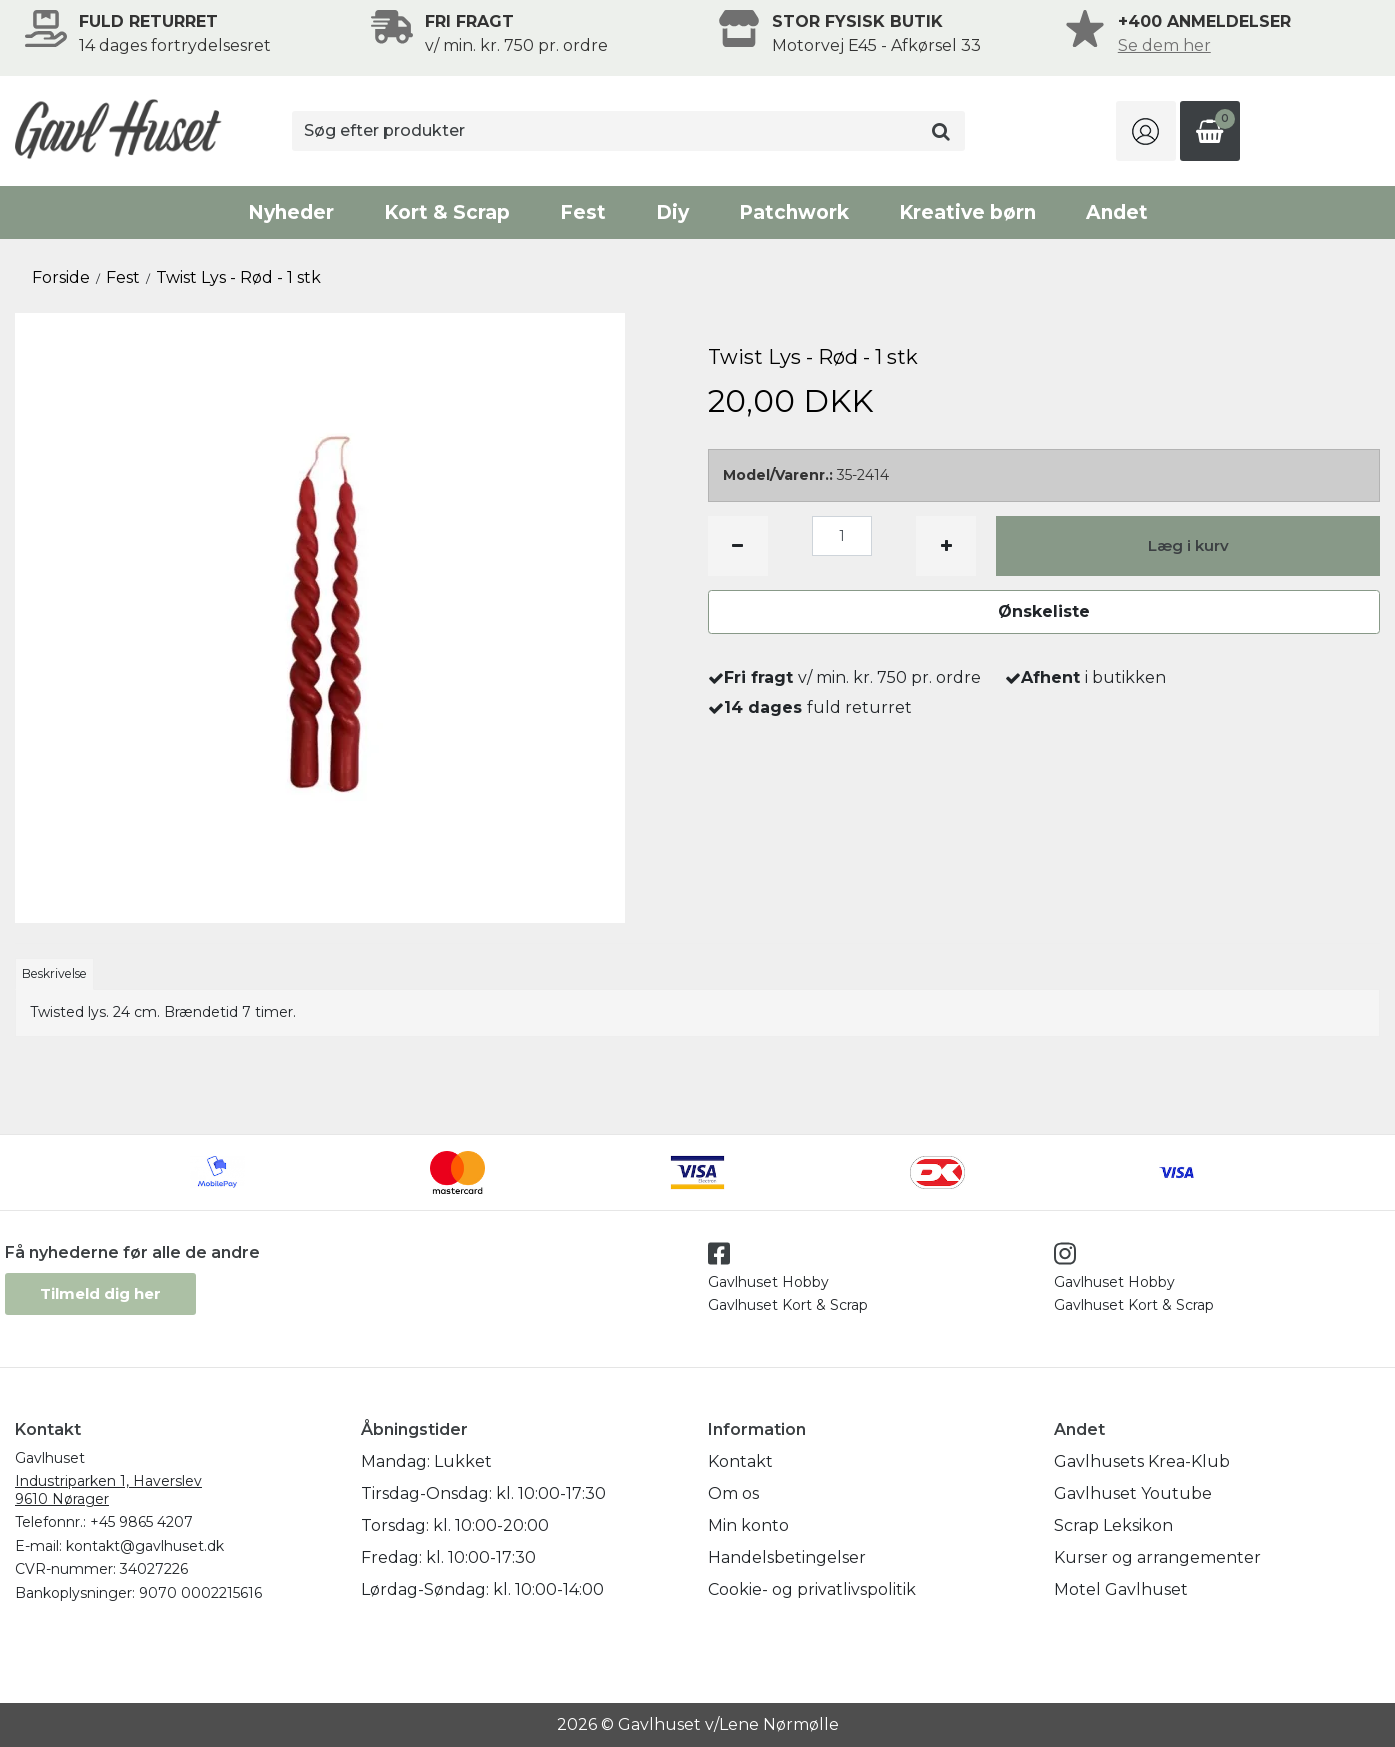 The image size is (1395, 1747). Describe the element at coordinates (54, 973) in the screenshot. I see `Beskrivelse` at that location.